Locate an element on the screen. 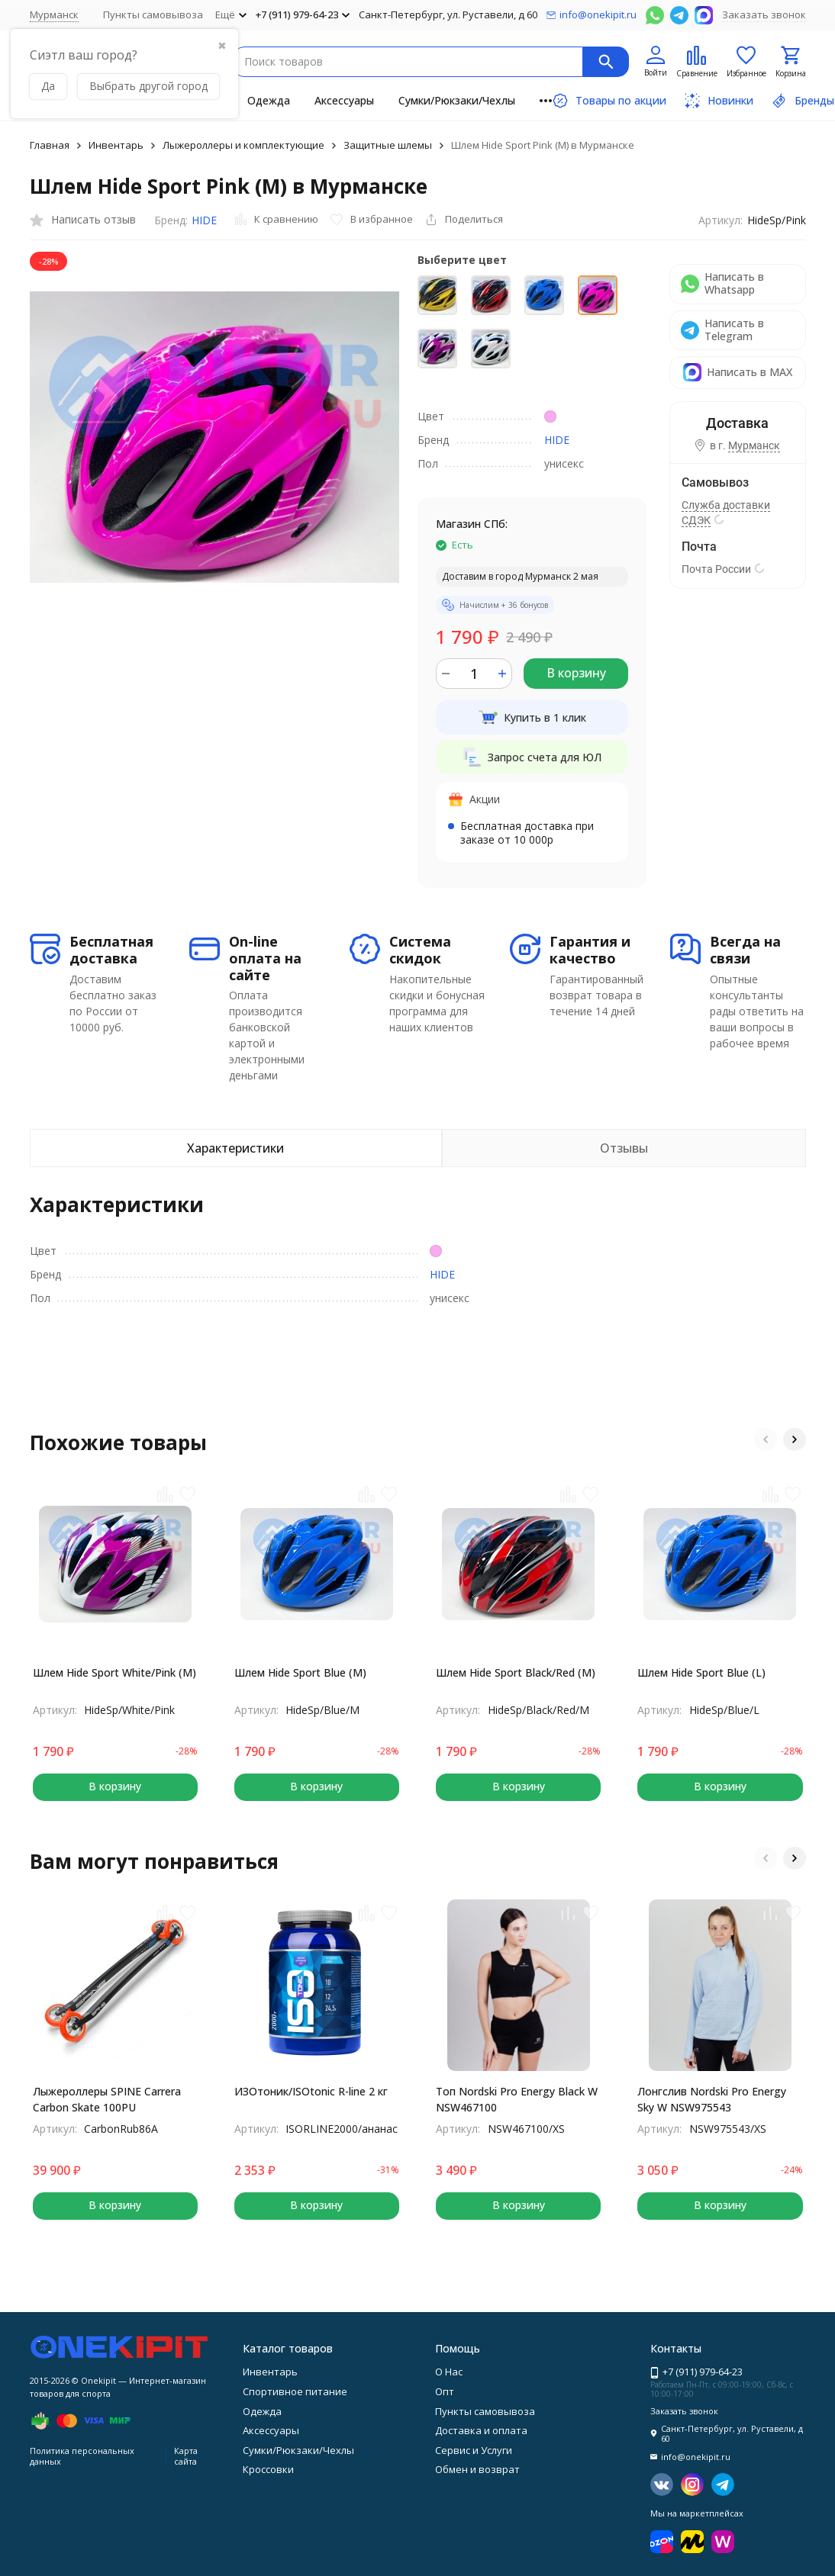  HIDE is located at coordinates (204, 220).